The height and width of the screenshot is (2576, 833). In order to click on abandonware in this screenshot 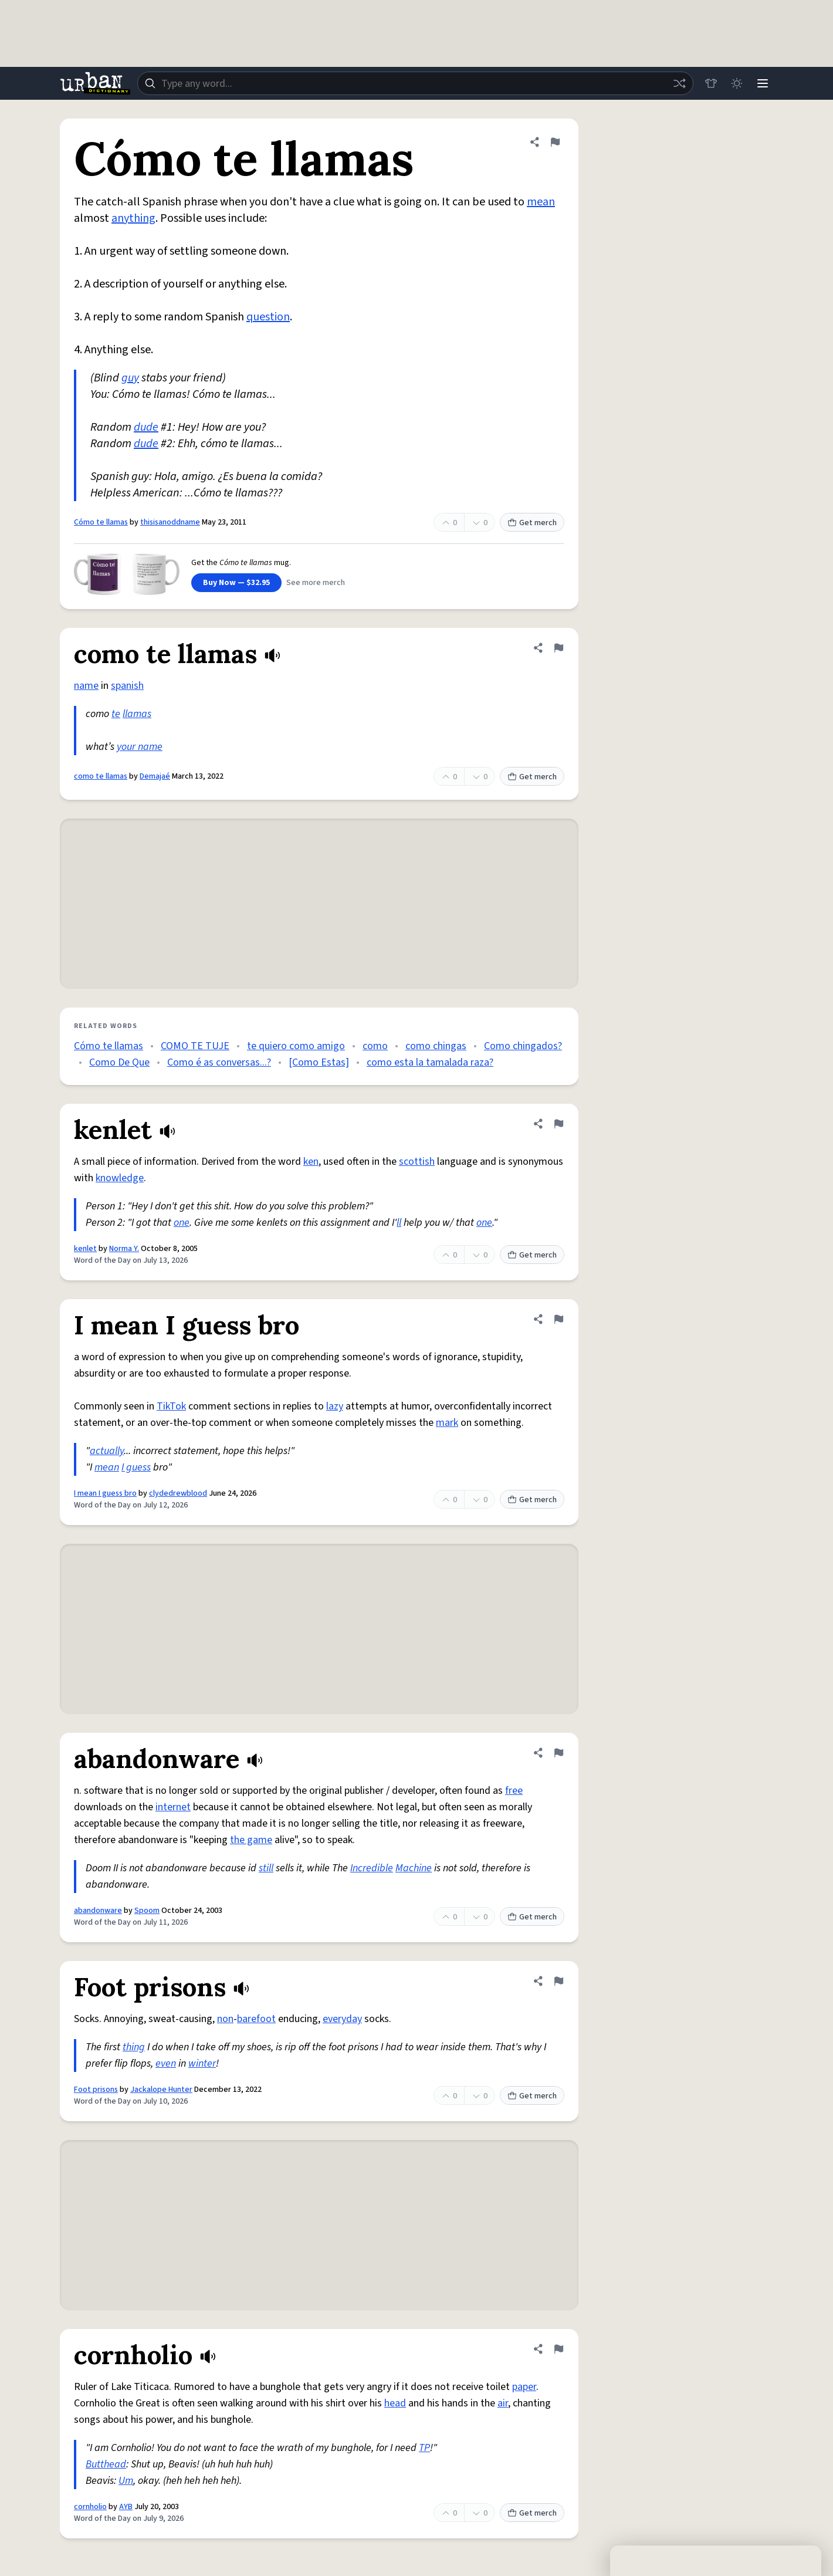, I will do `click(98, 1910)`.